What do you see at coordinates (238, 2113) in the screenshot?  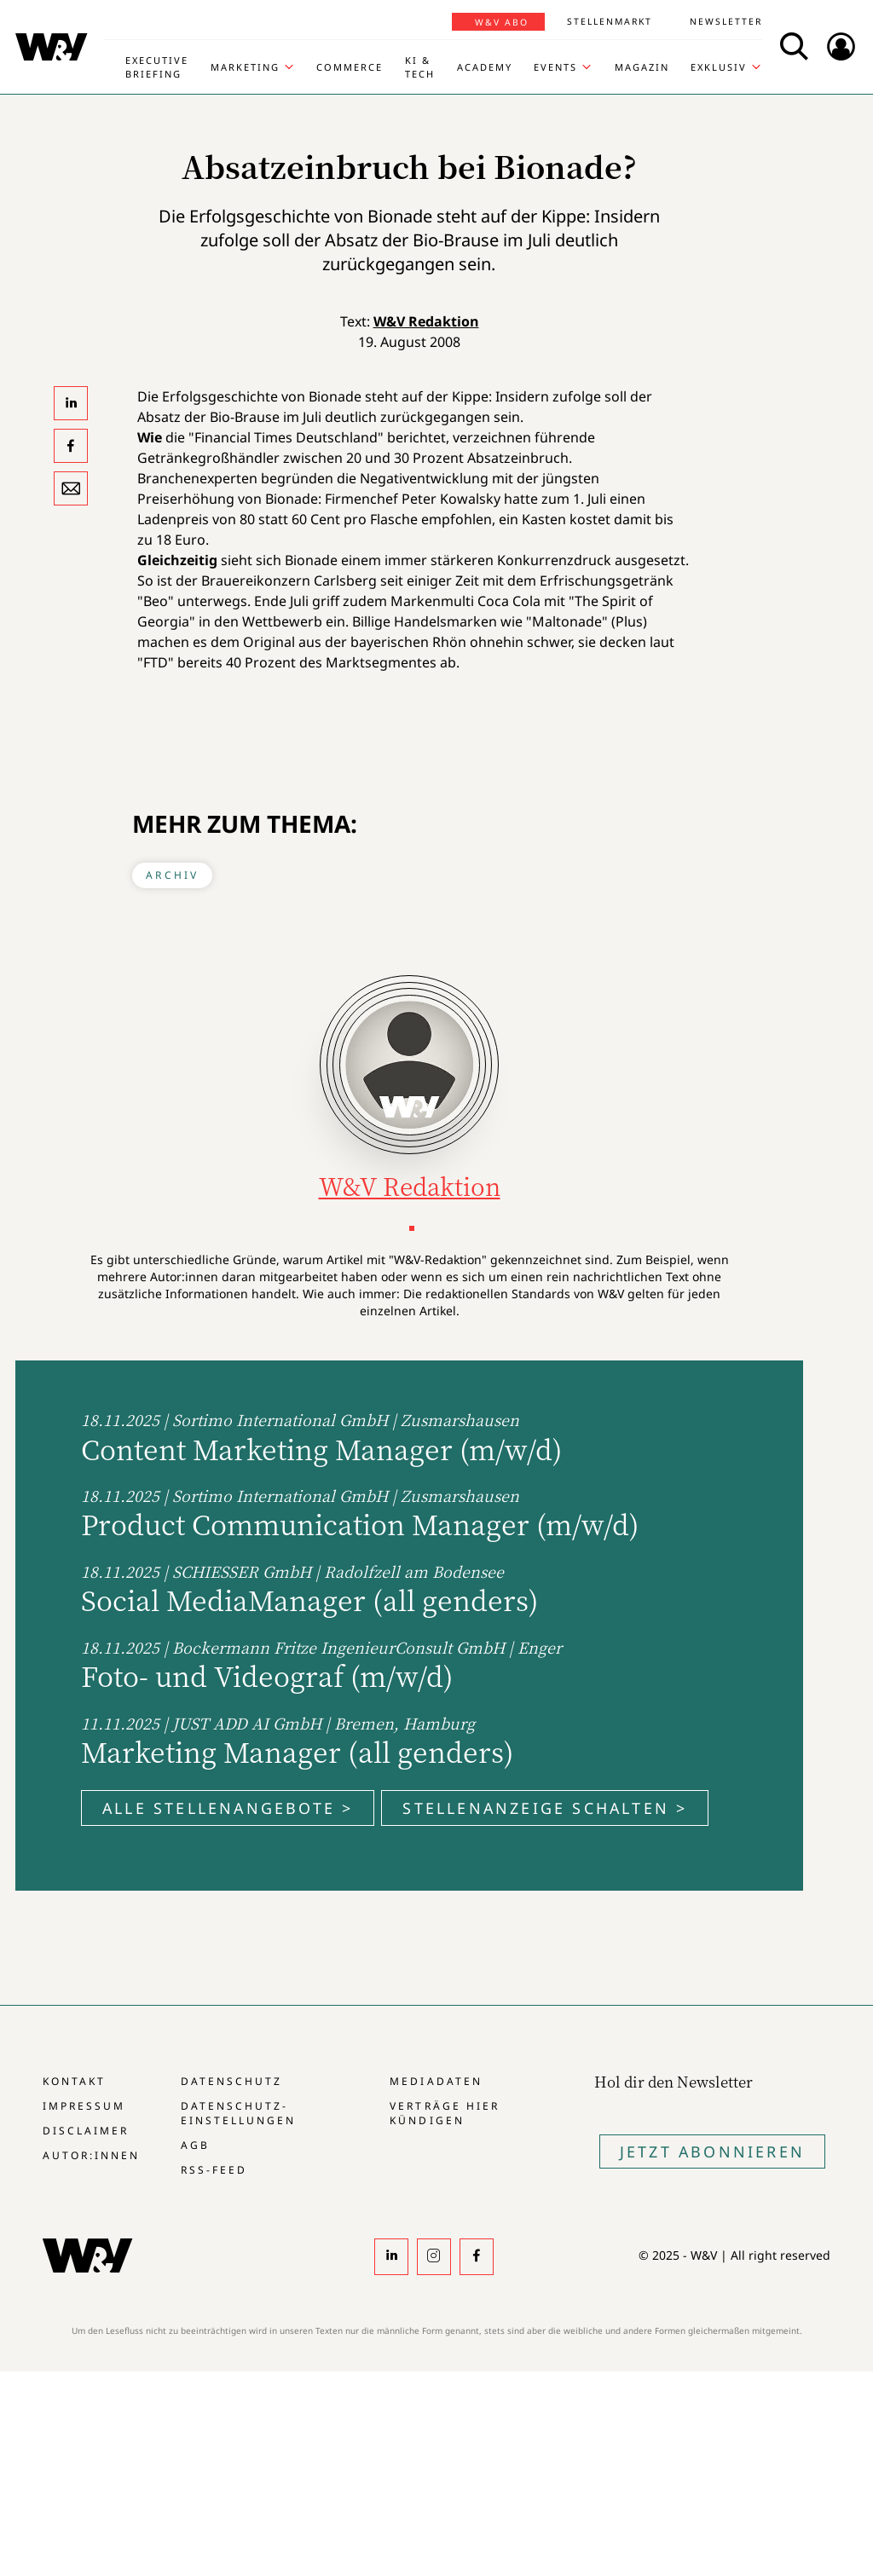 I see `Datenschutz-Einstellungen` at bounding box center [238, 2113].